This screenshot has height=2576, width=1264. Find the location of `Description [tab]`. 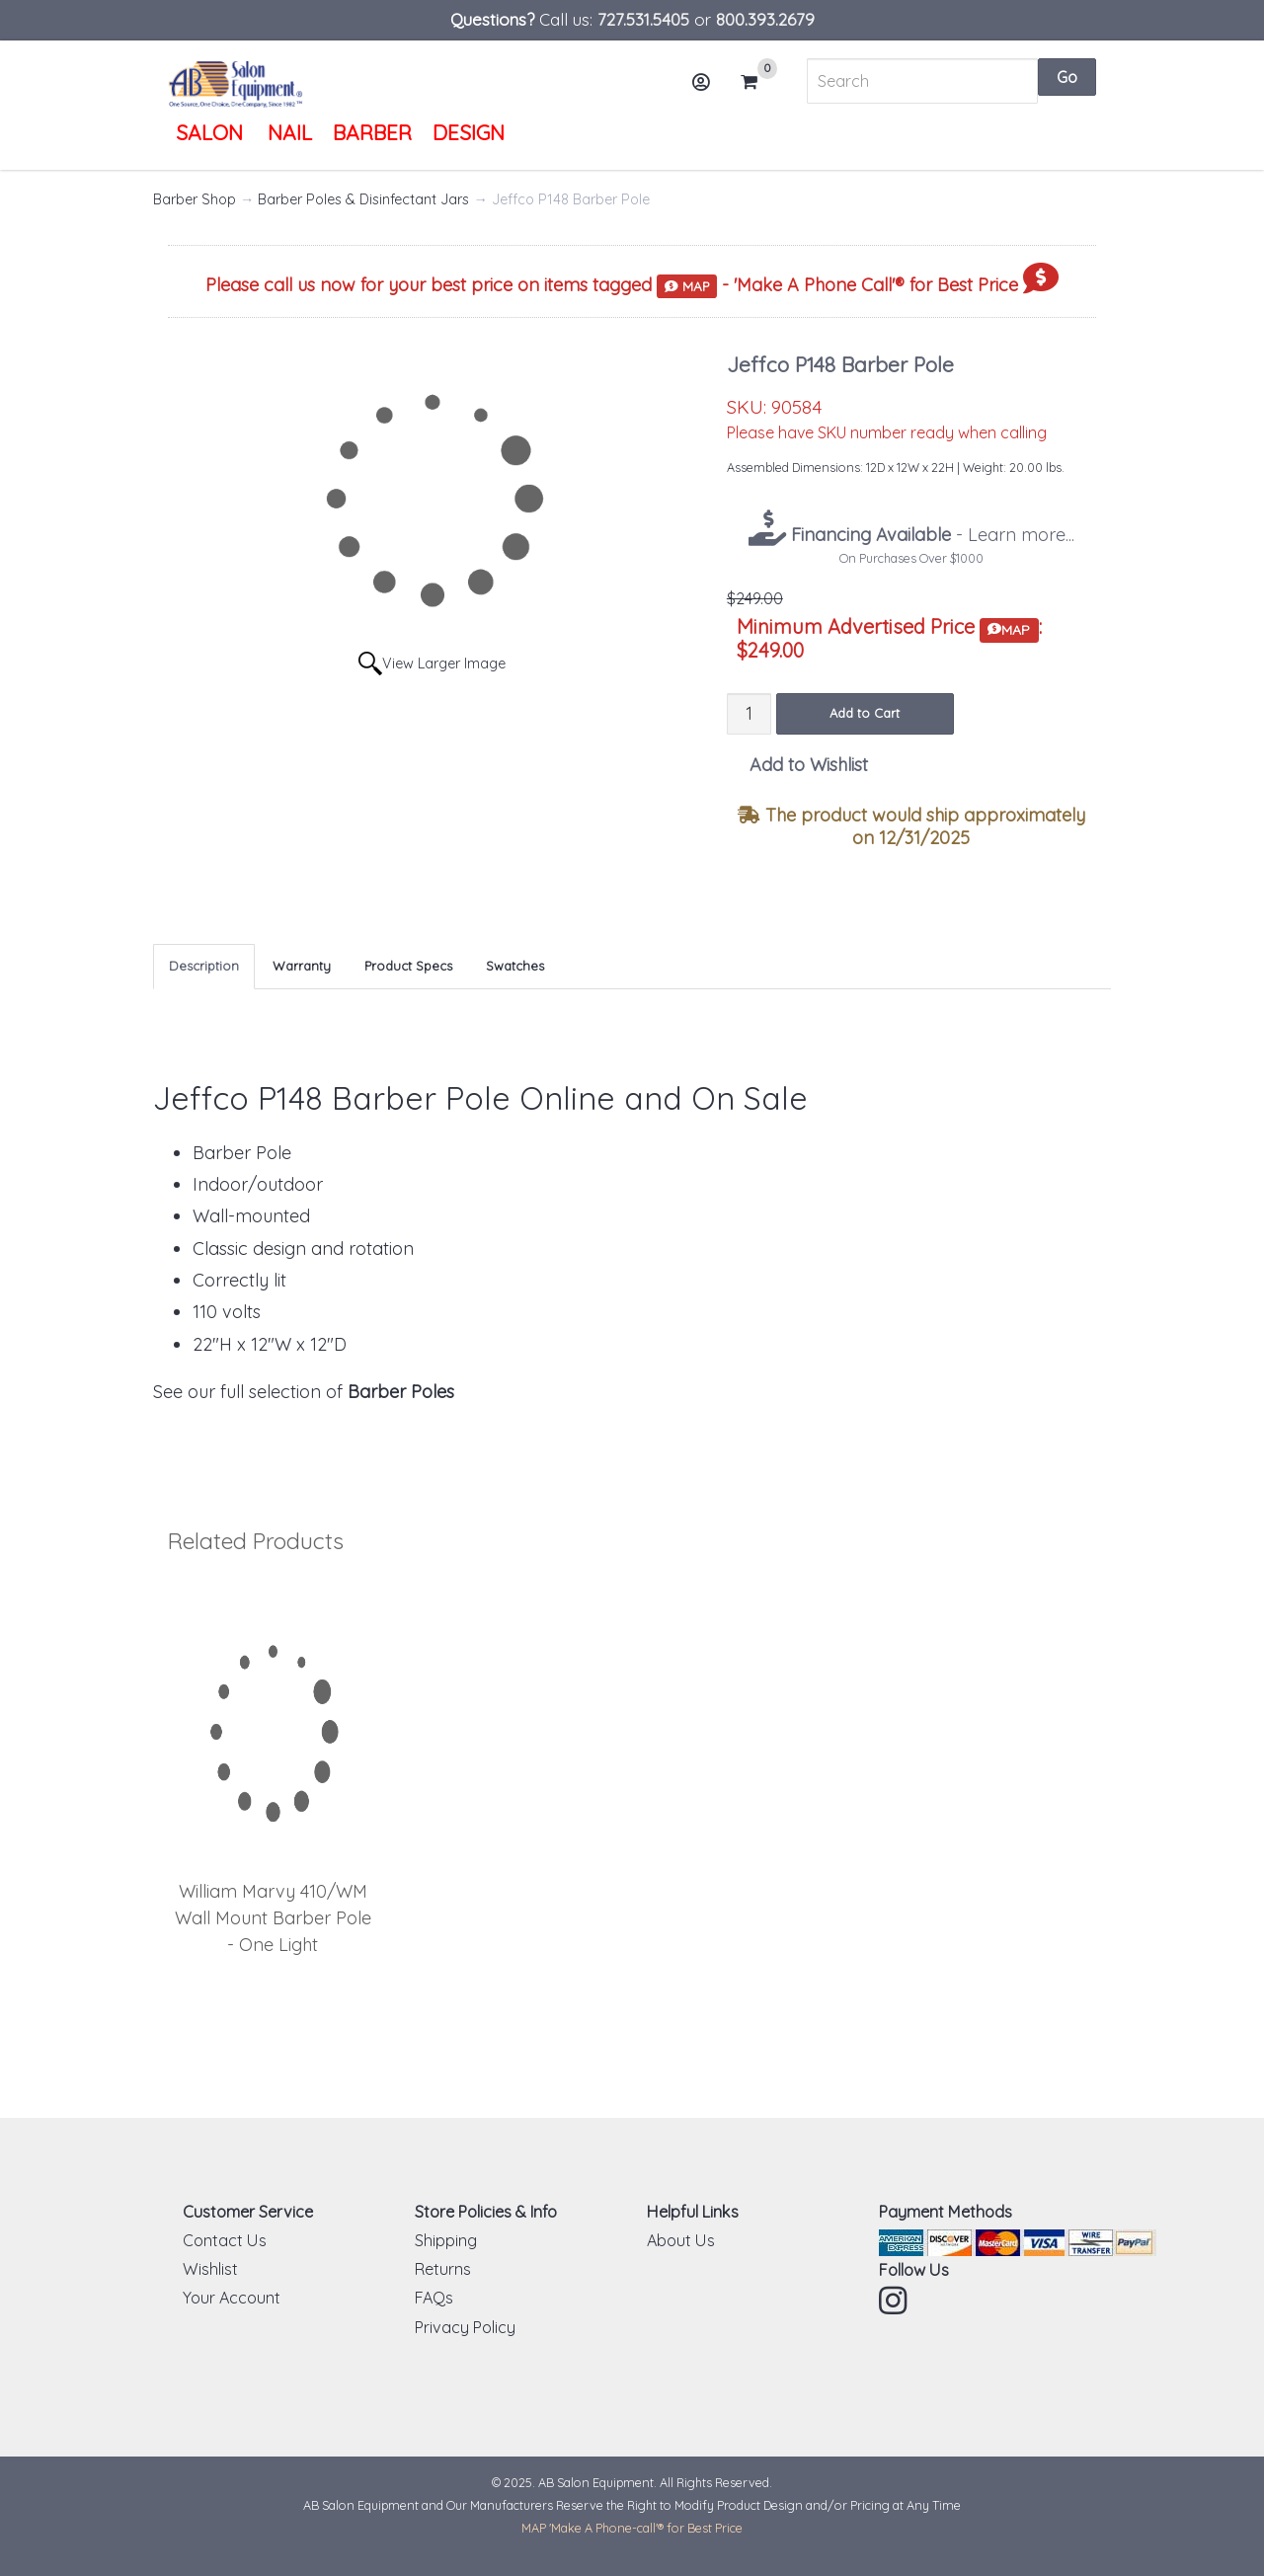

Description [tab] is located at coordinates (204, 966).